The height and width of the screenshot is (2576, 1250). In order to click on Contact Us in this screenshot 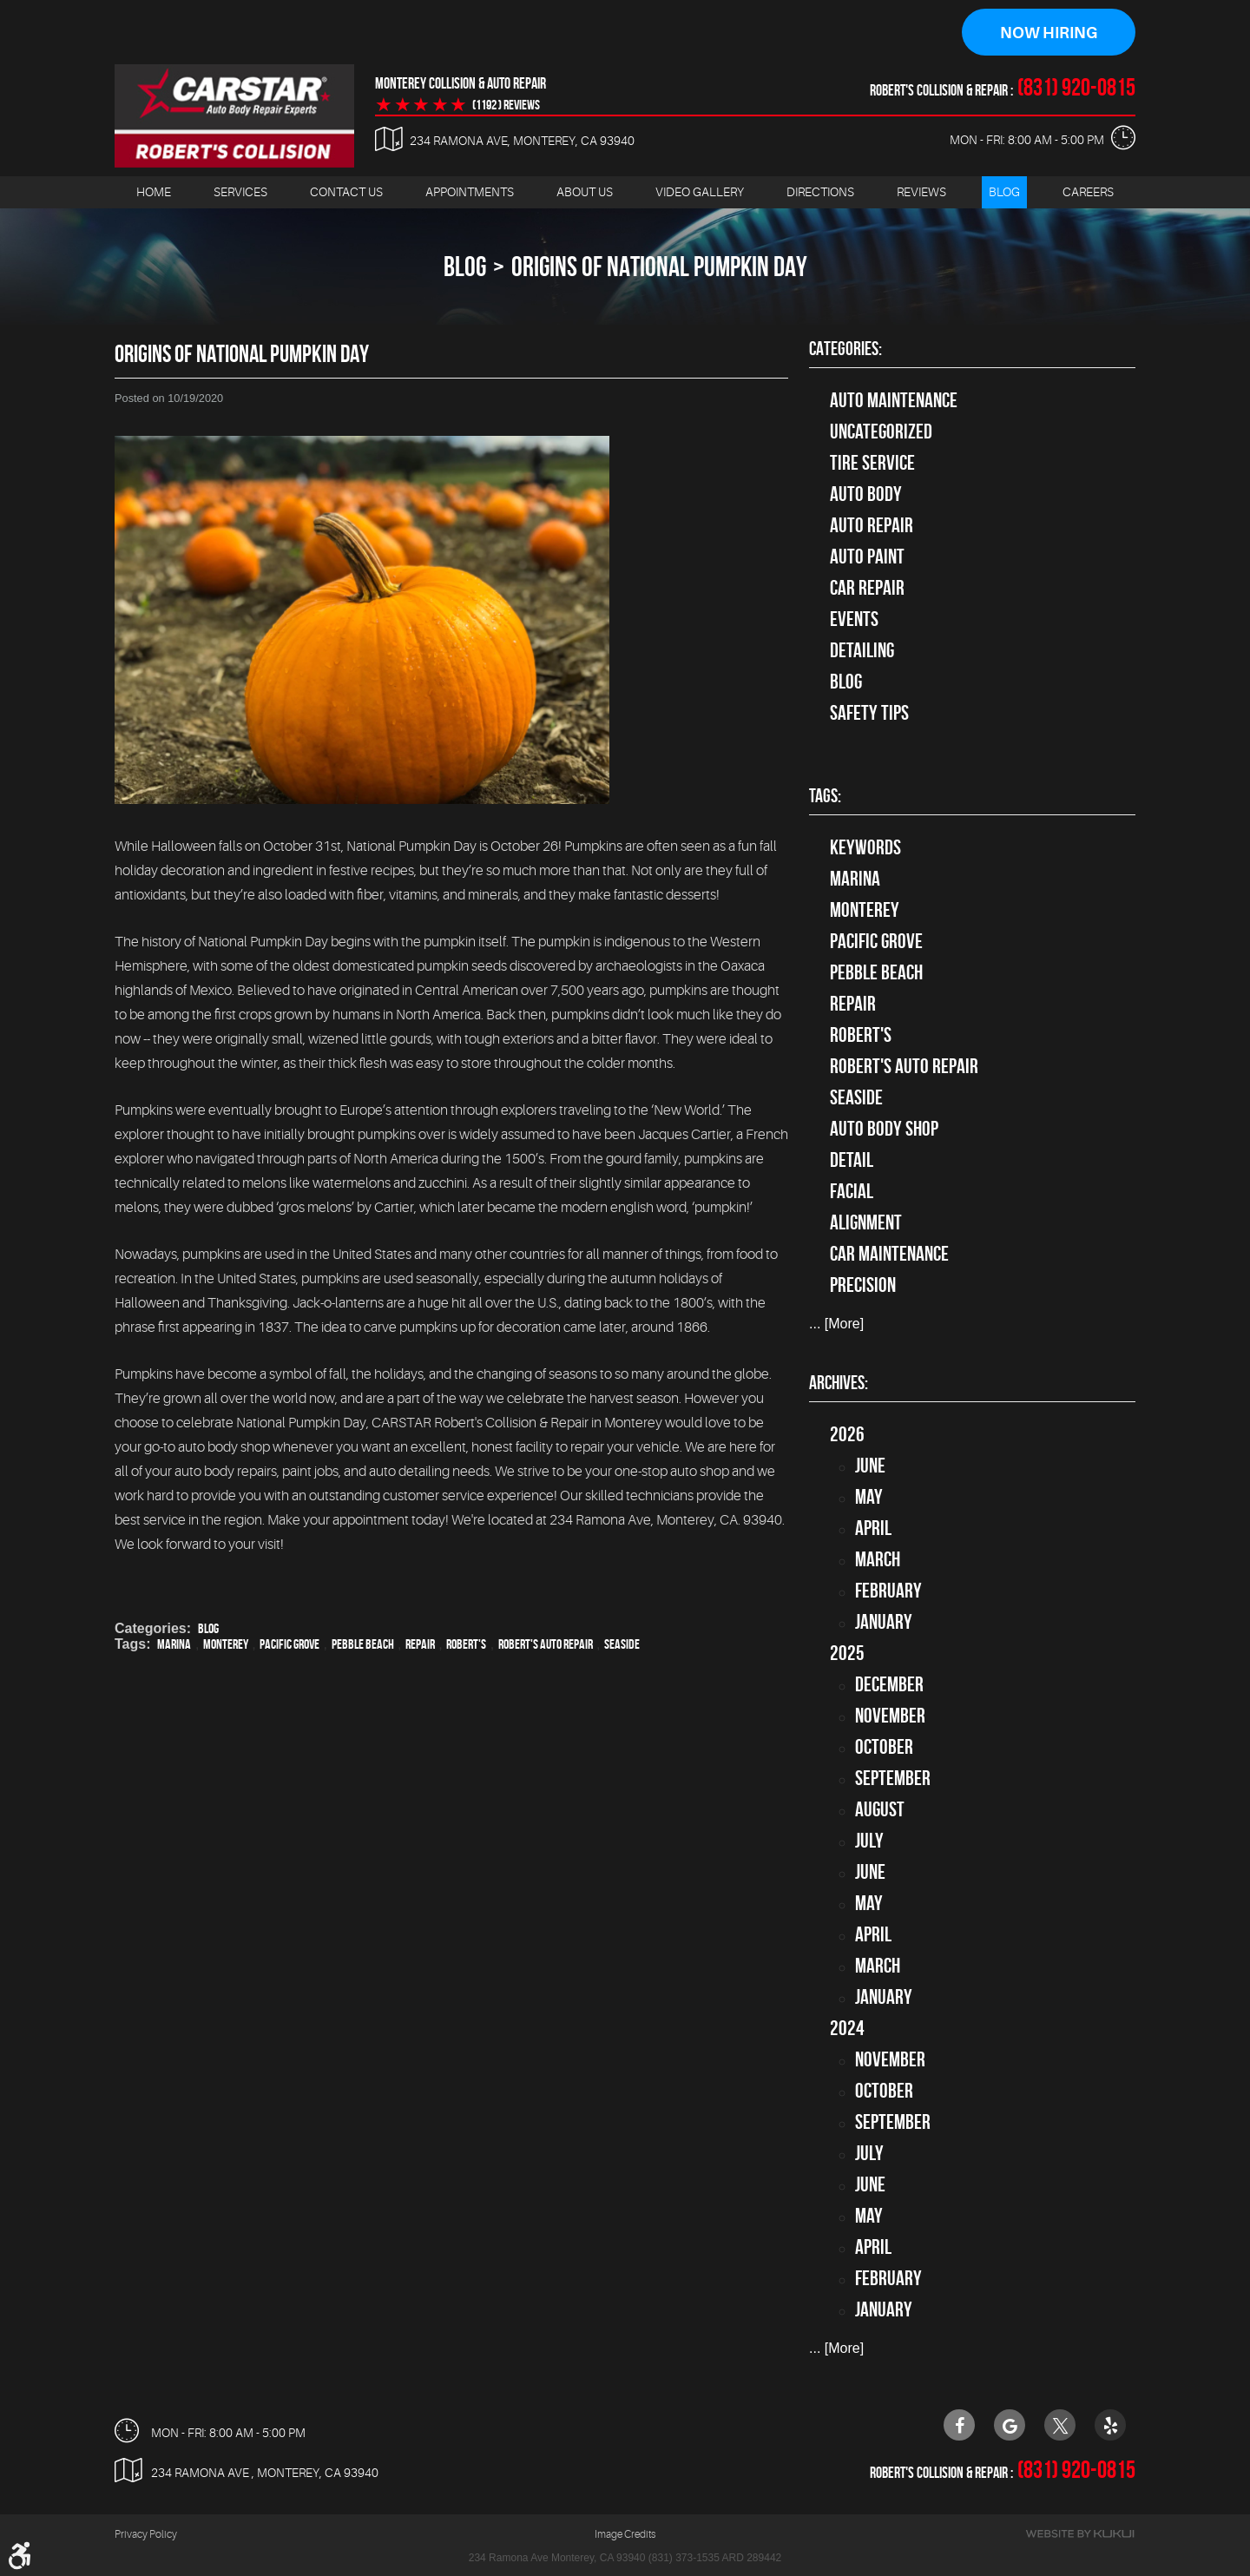, I will do `click(346, 192)`.